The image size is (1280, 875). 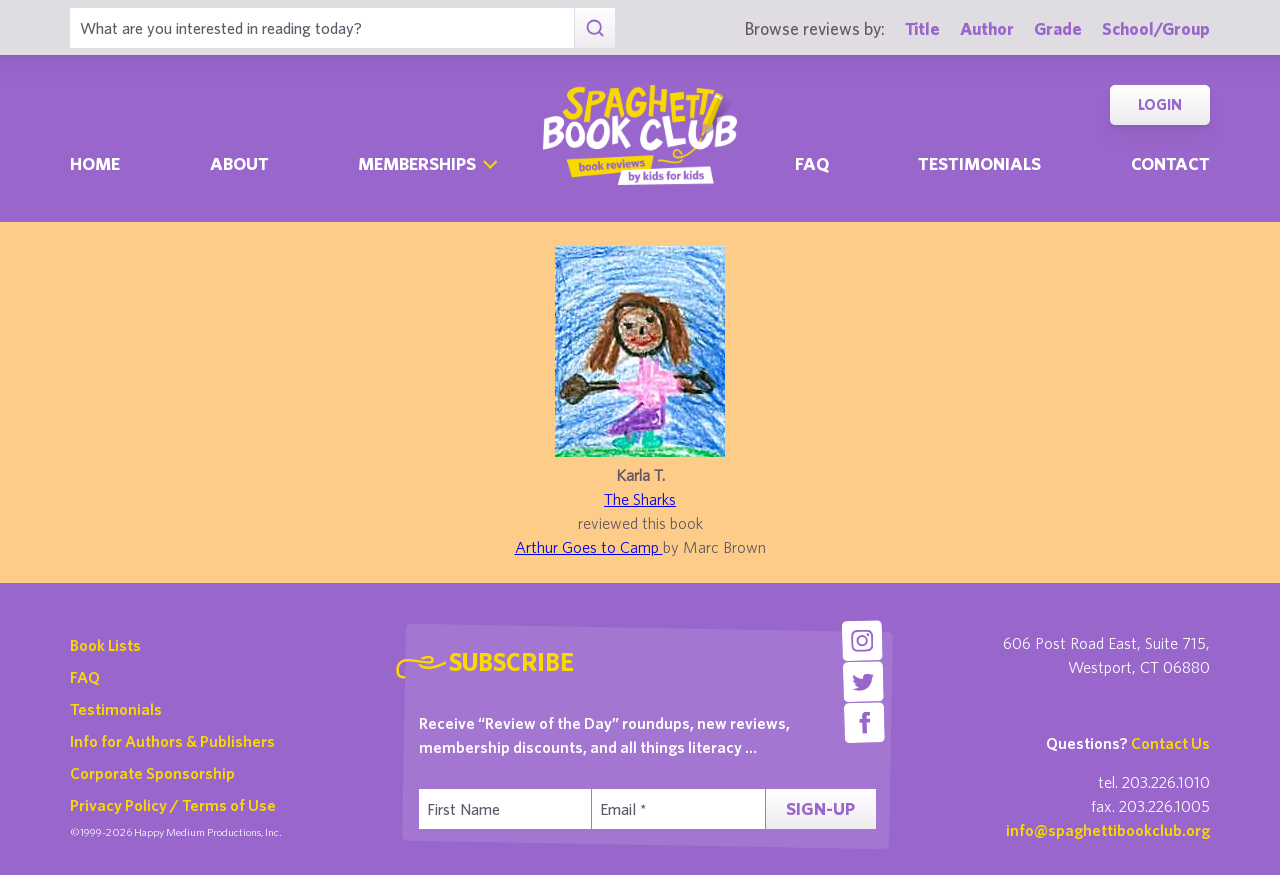 I want to click on Faq, so click(x=812, y=163).